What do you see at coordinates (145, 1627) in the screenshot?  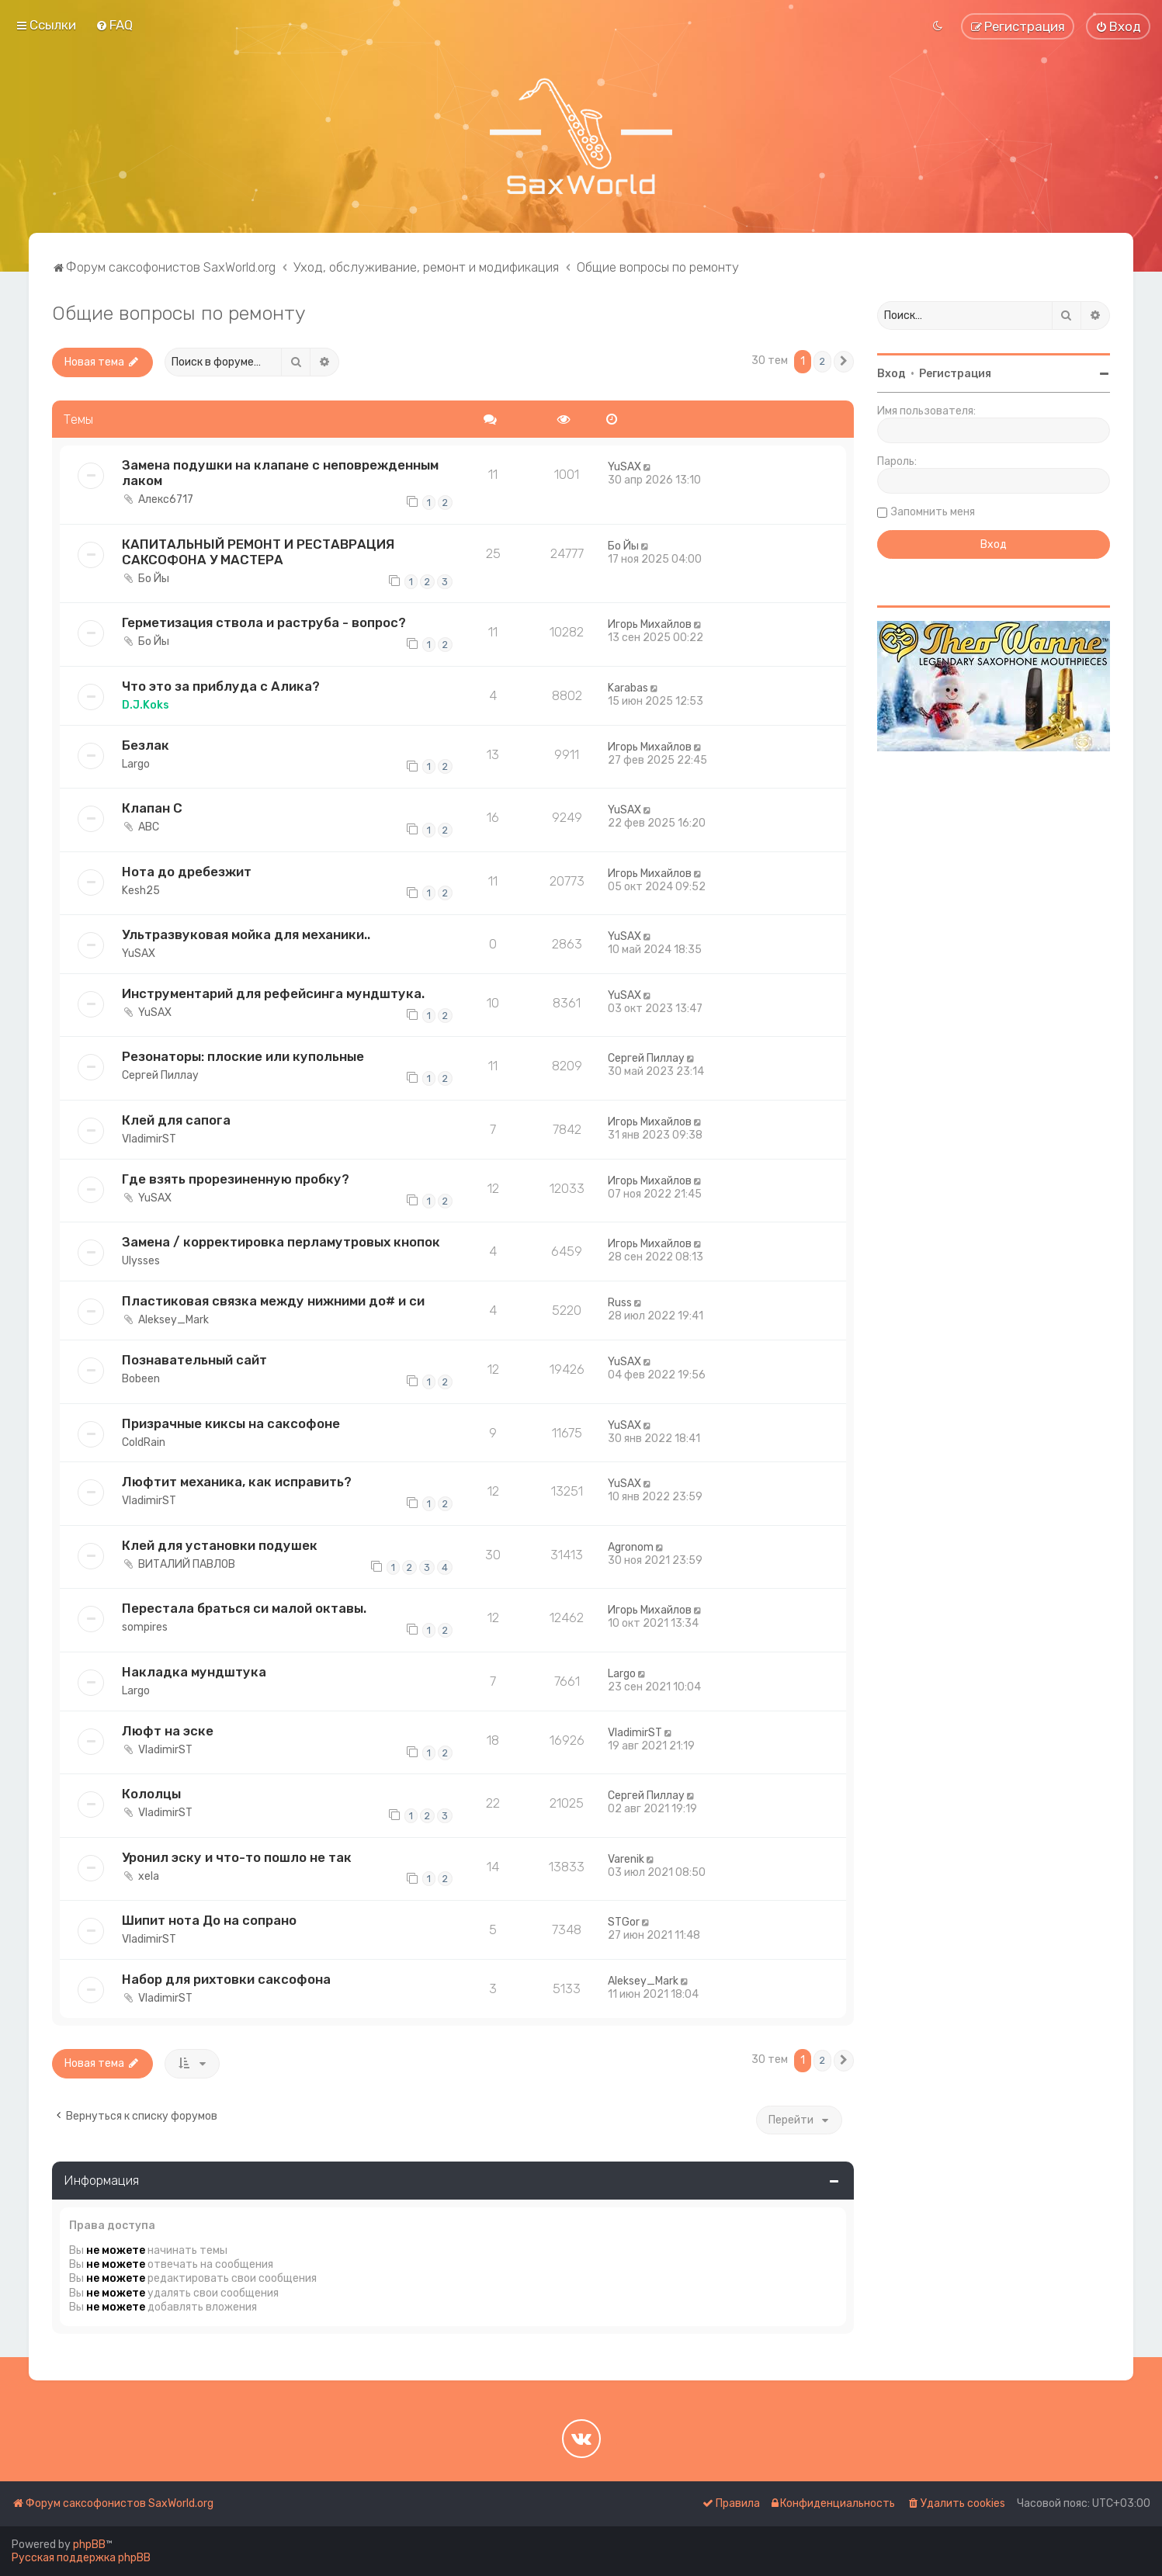 I see `sompires` at bounding box center [145, 1627].